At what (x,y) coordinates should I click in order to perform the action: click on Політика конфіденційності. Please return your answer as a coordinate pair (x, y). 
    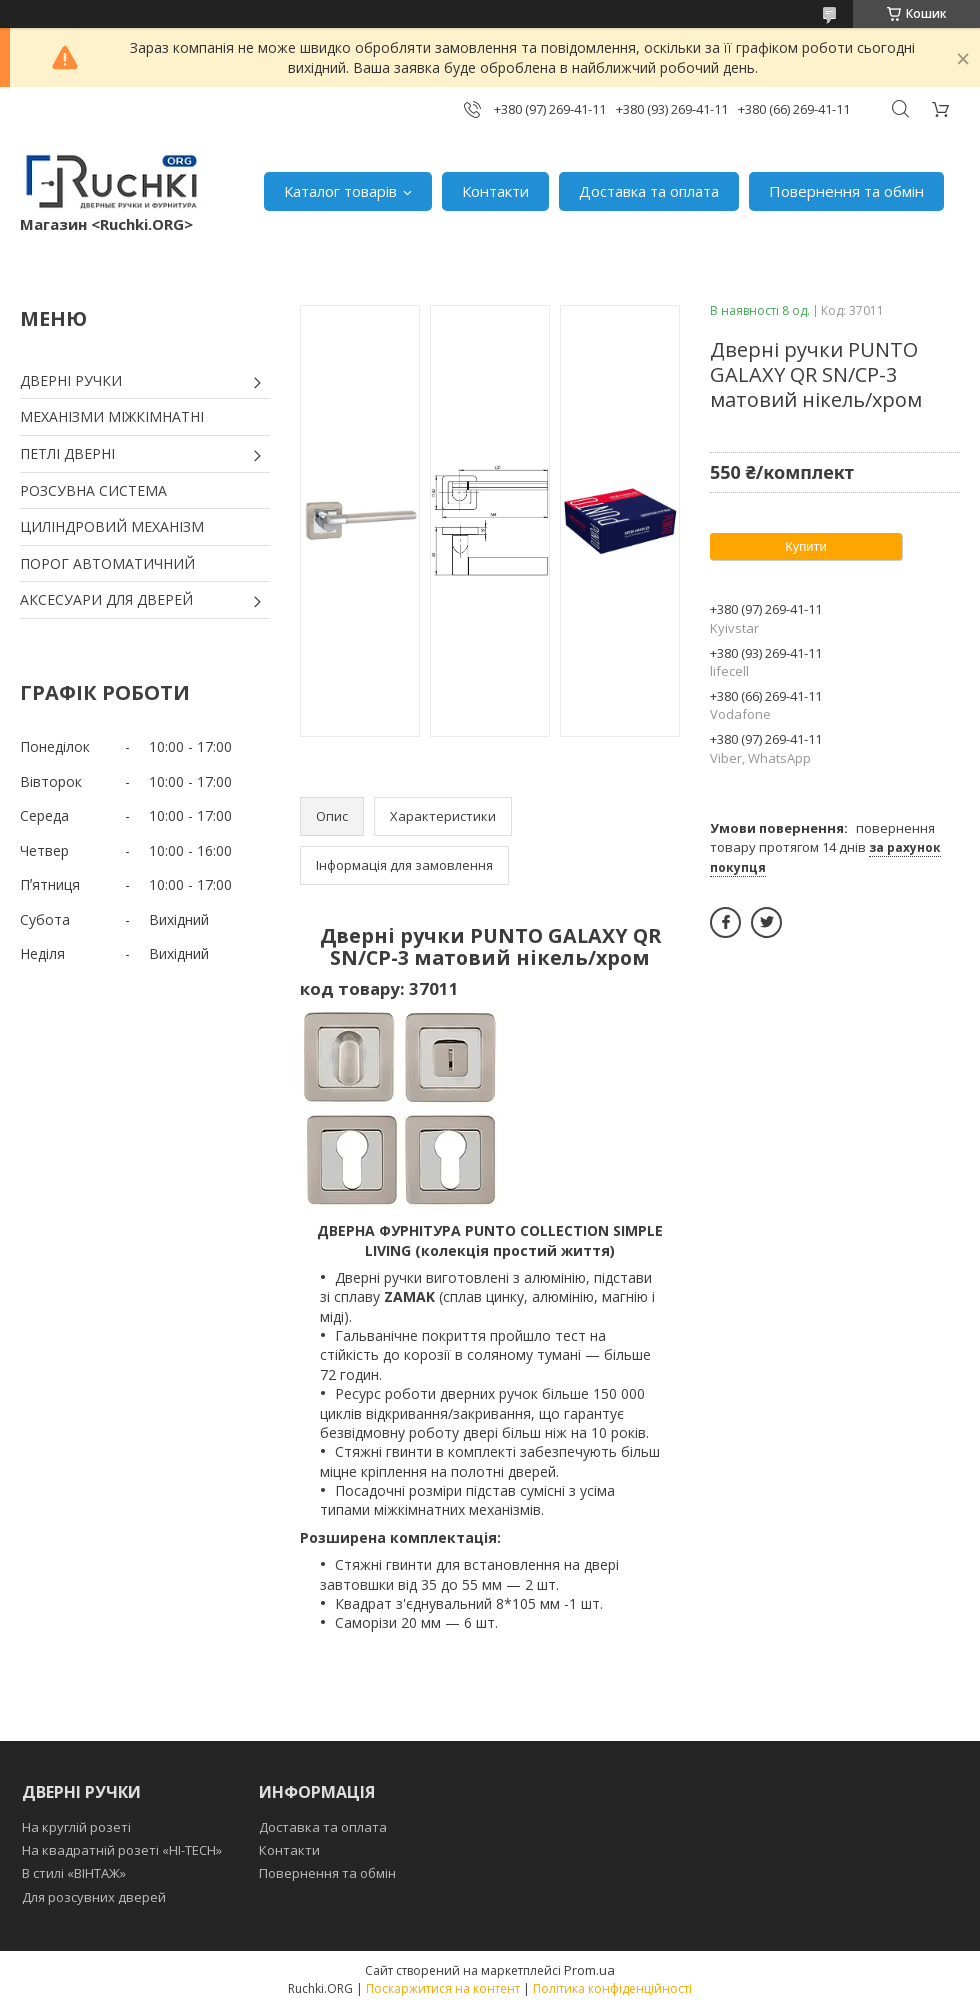
    Looking at the image, I should click on (612, 1988).